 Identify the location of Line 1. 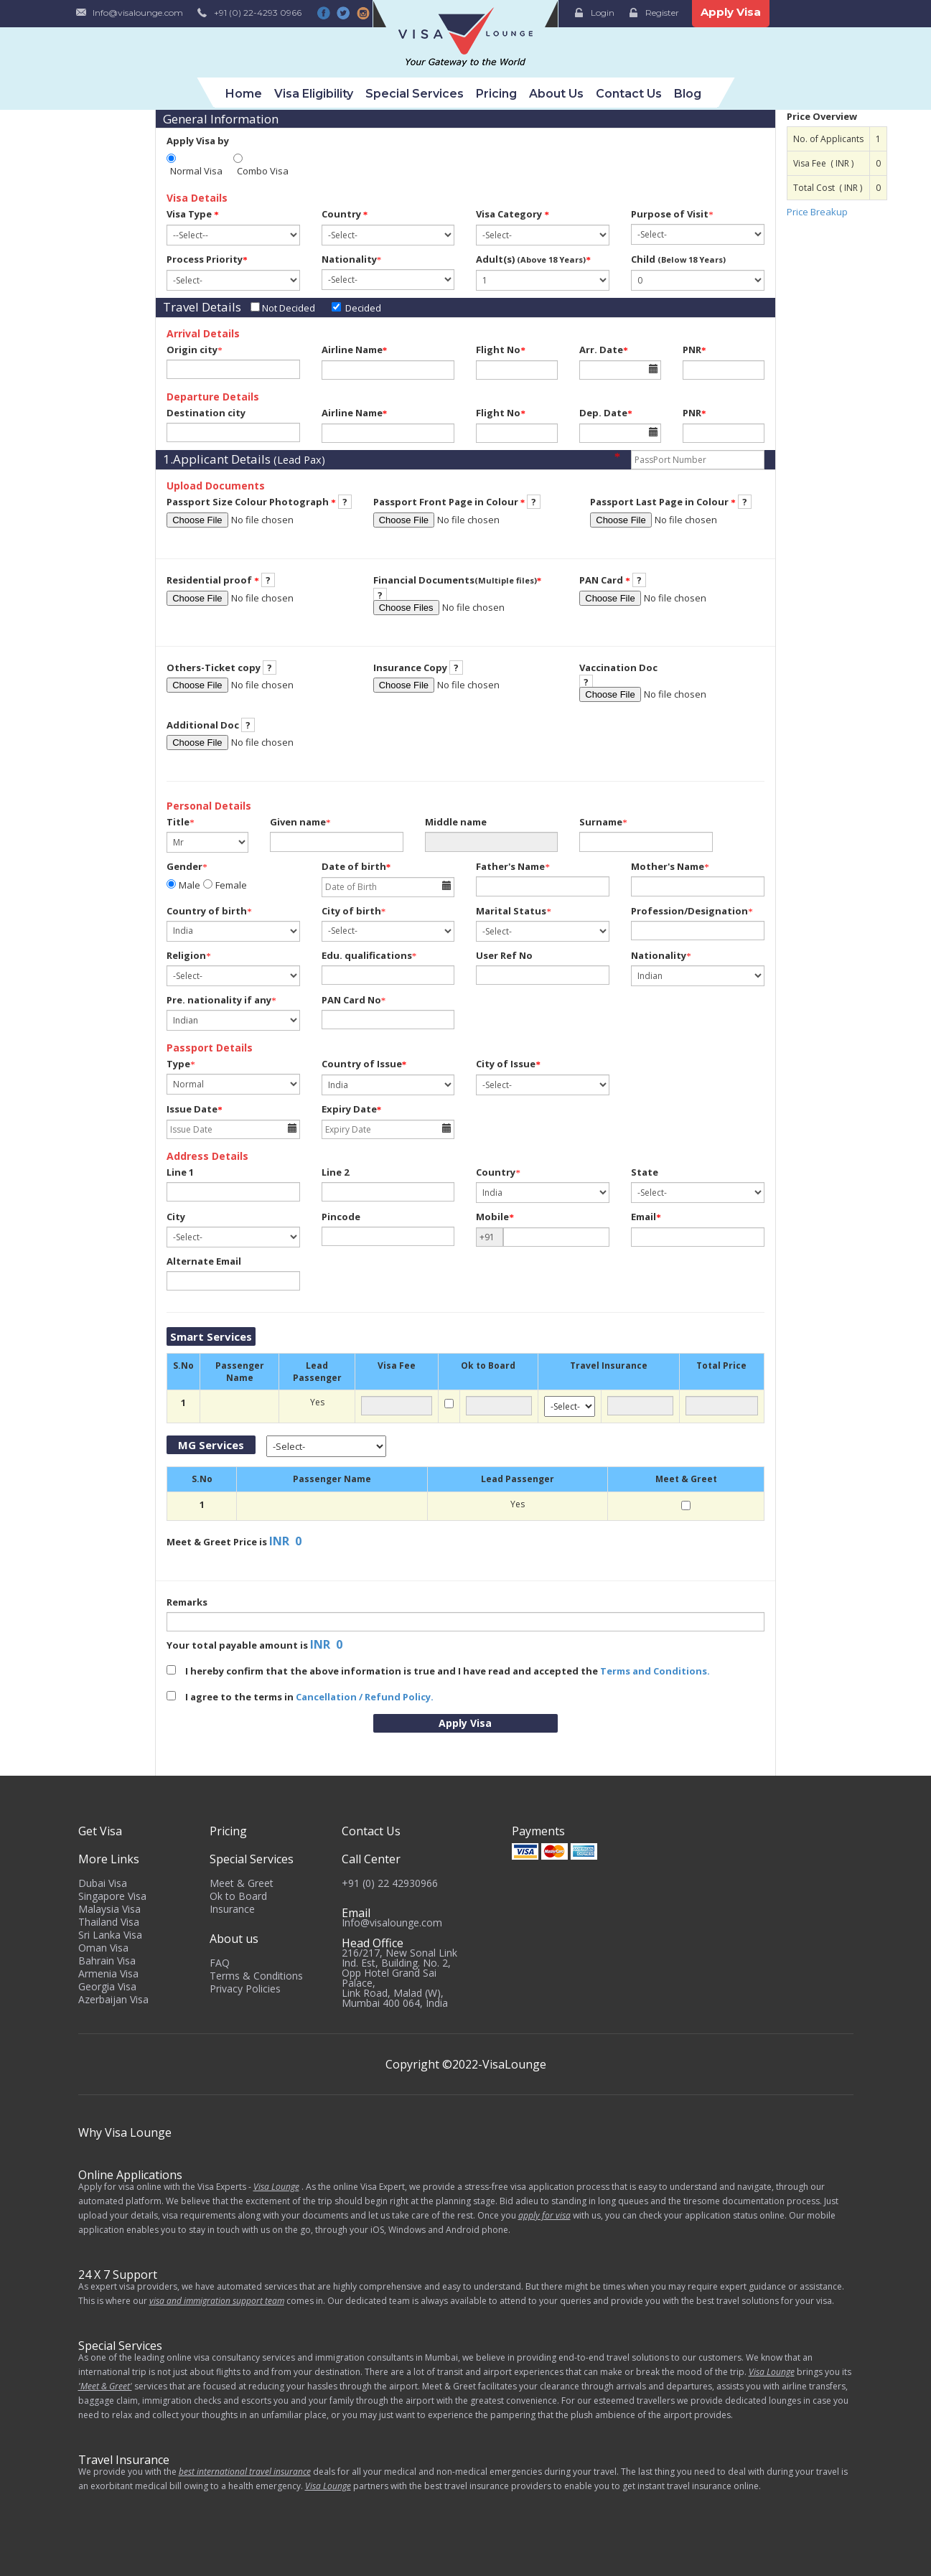
(180, 1172).